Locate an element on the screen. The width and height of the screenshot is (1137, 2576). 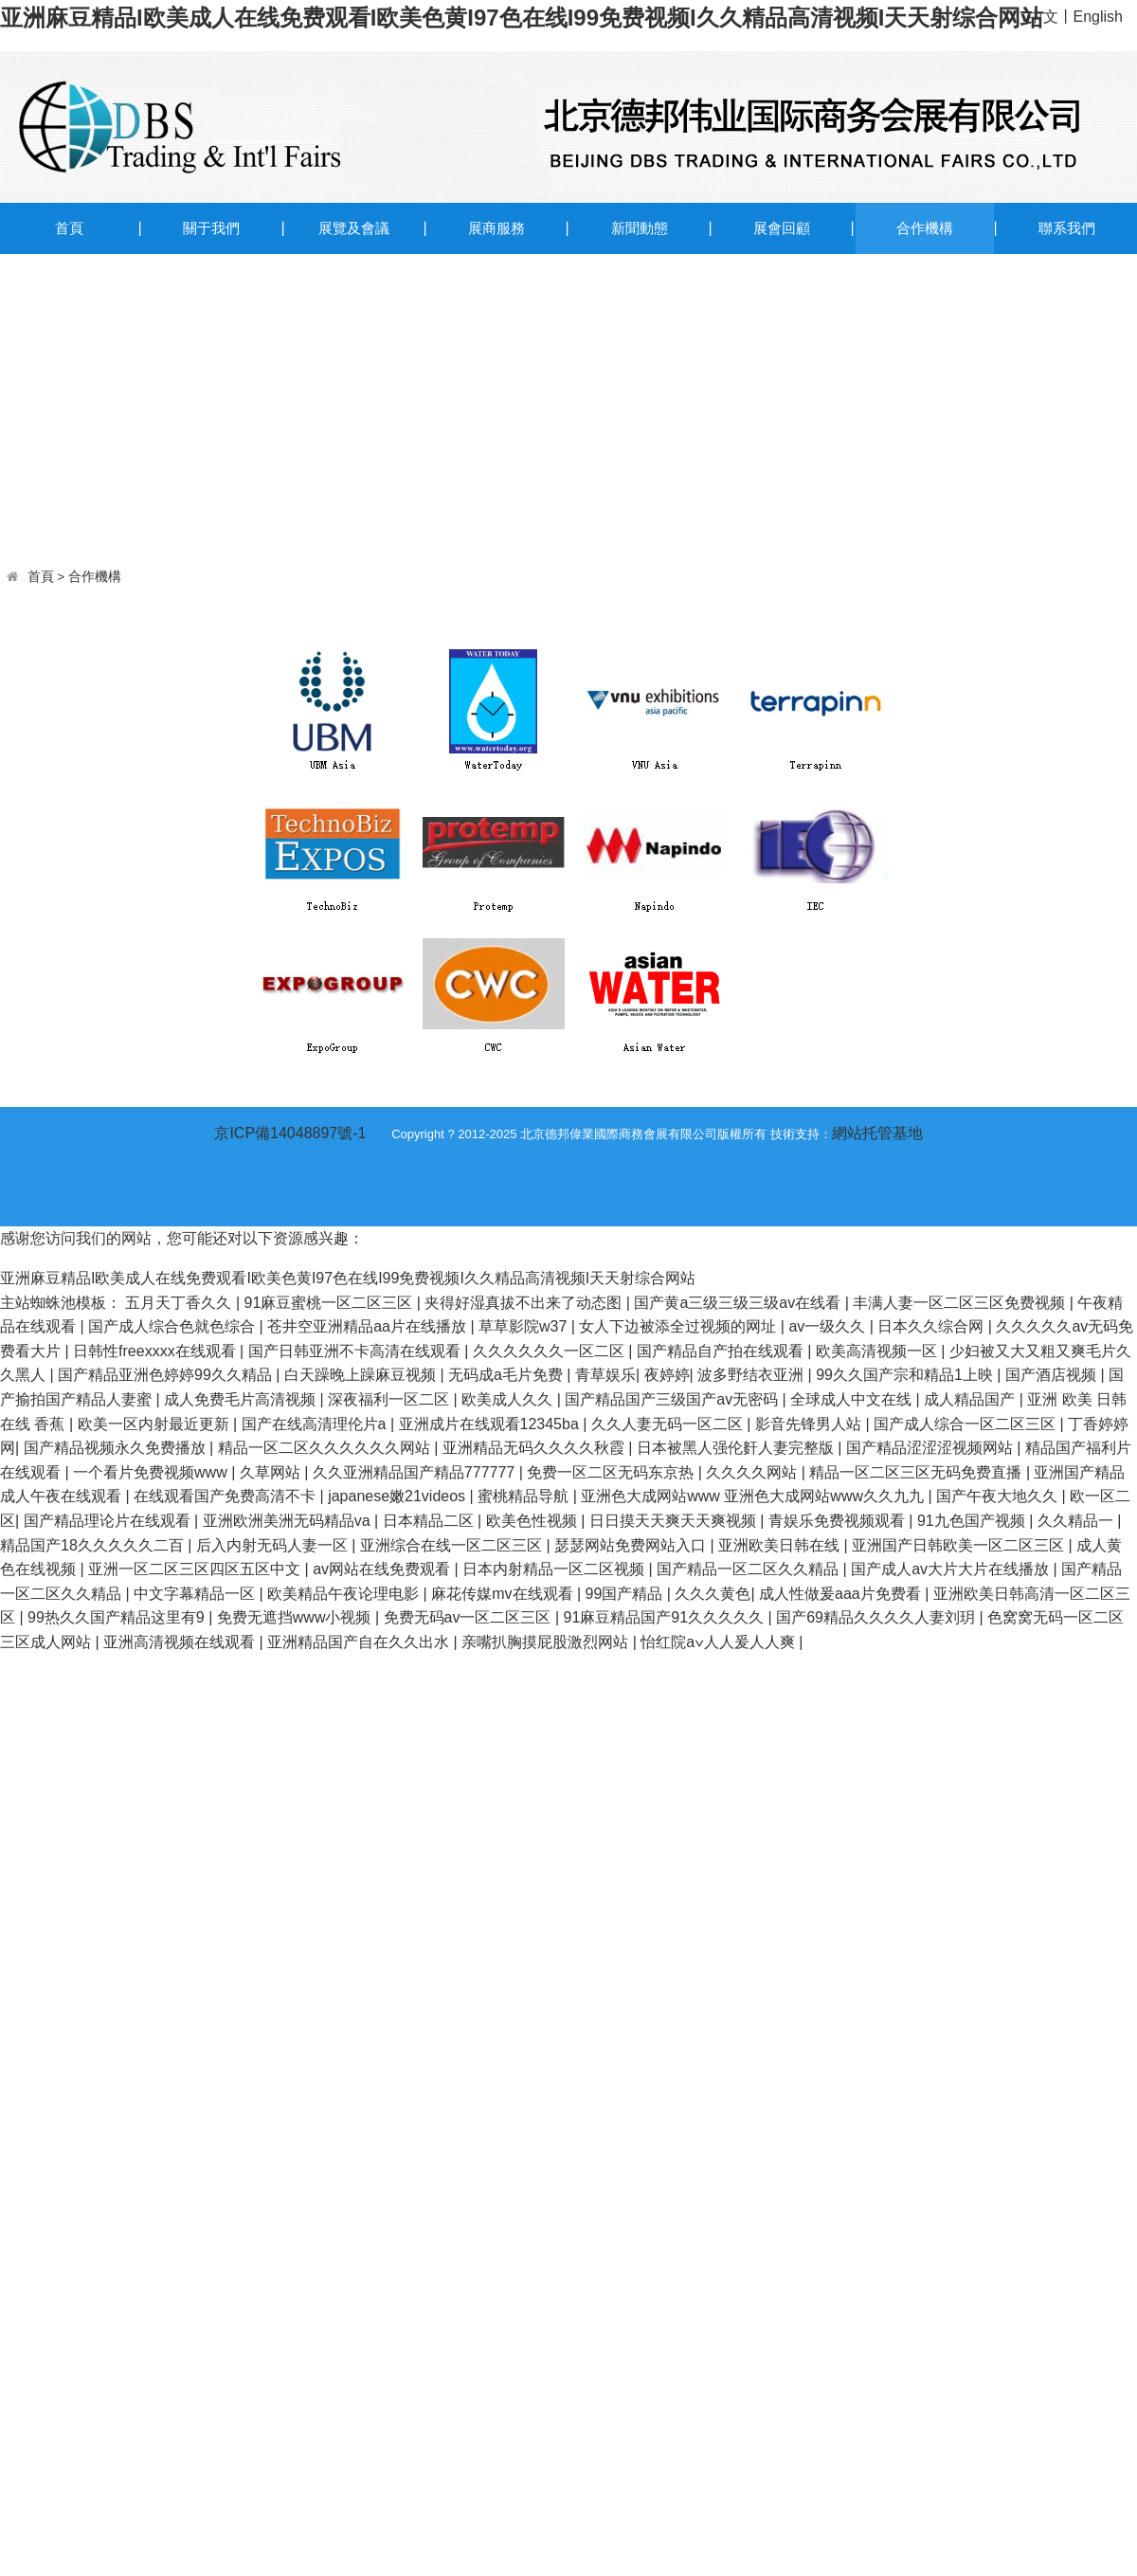
欧美精品午夜论理电影 is located at coordinates (345, 1594).